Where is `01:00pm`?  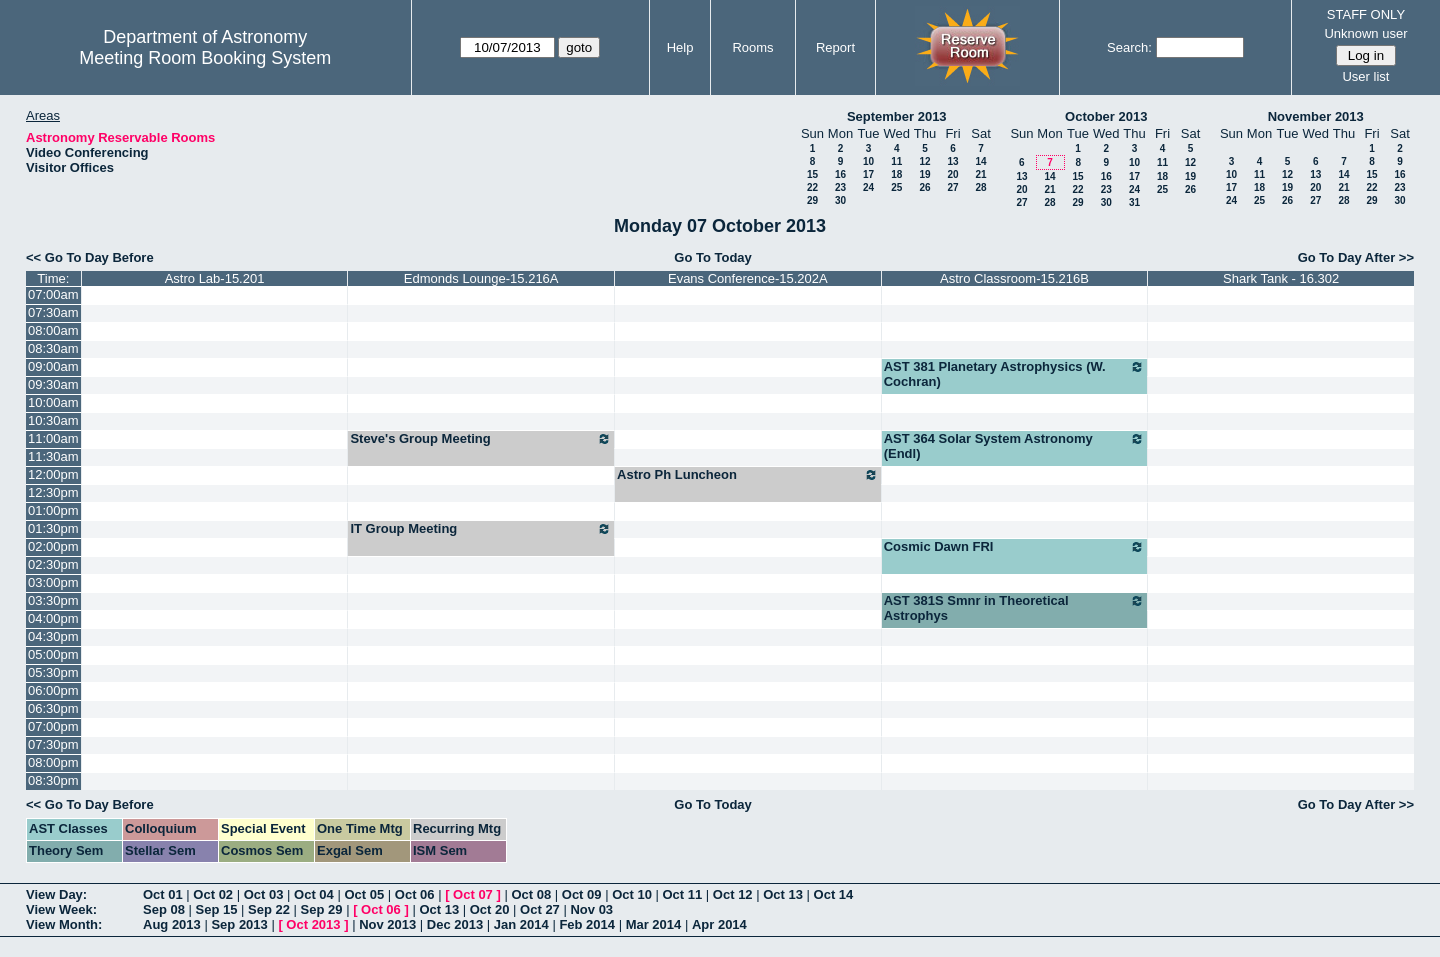
01:00pm is located at coordinates (53, 510).